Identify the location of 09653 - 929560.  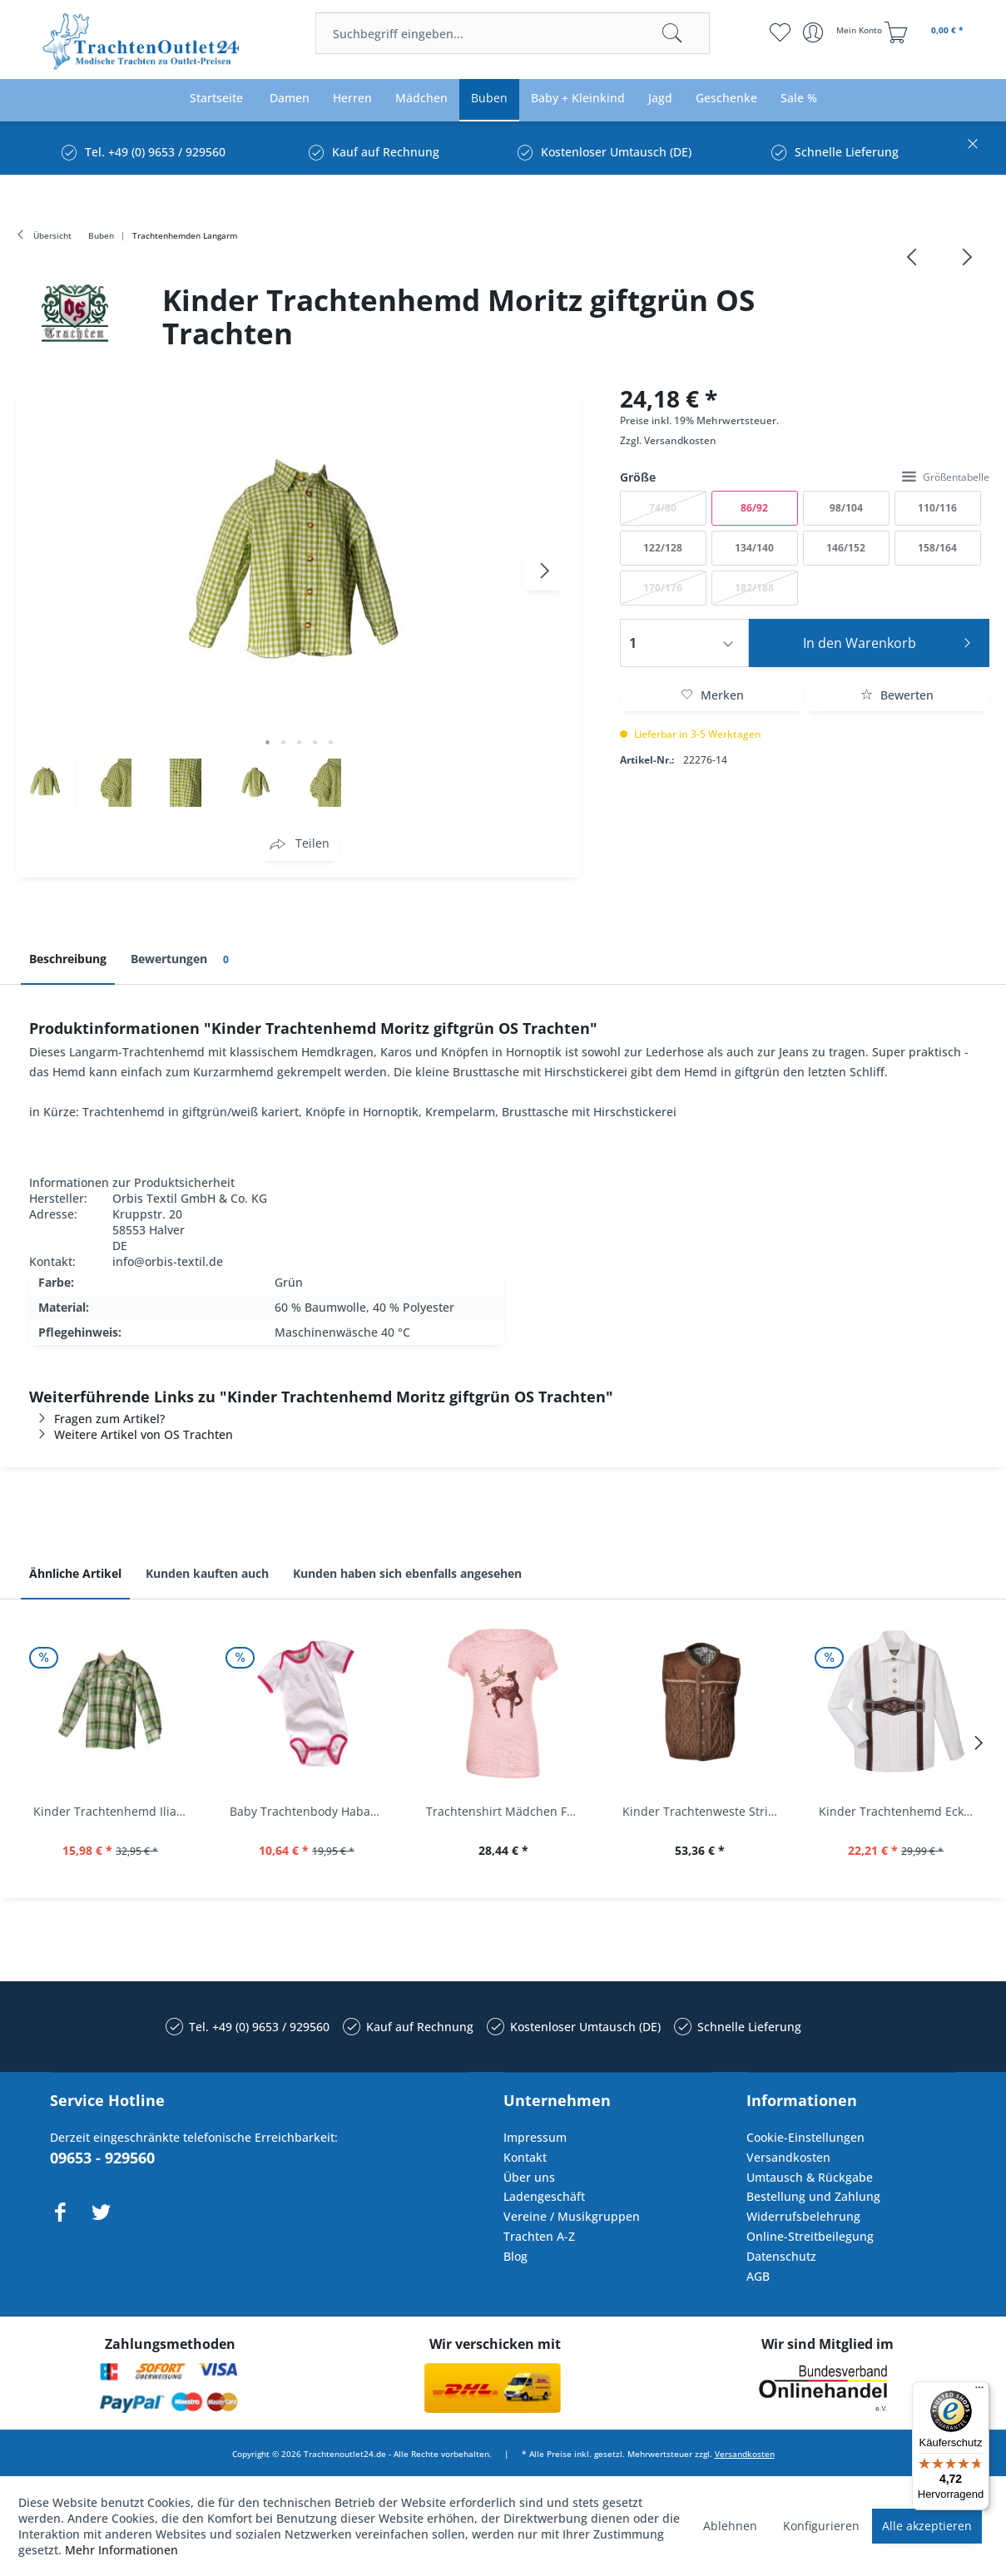
(102, 2158).